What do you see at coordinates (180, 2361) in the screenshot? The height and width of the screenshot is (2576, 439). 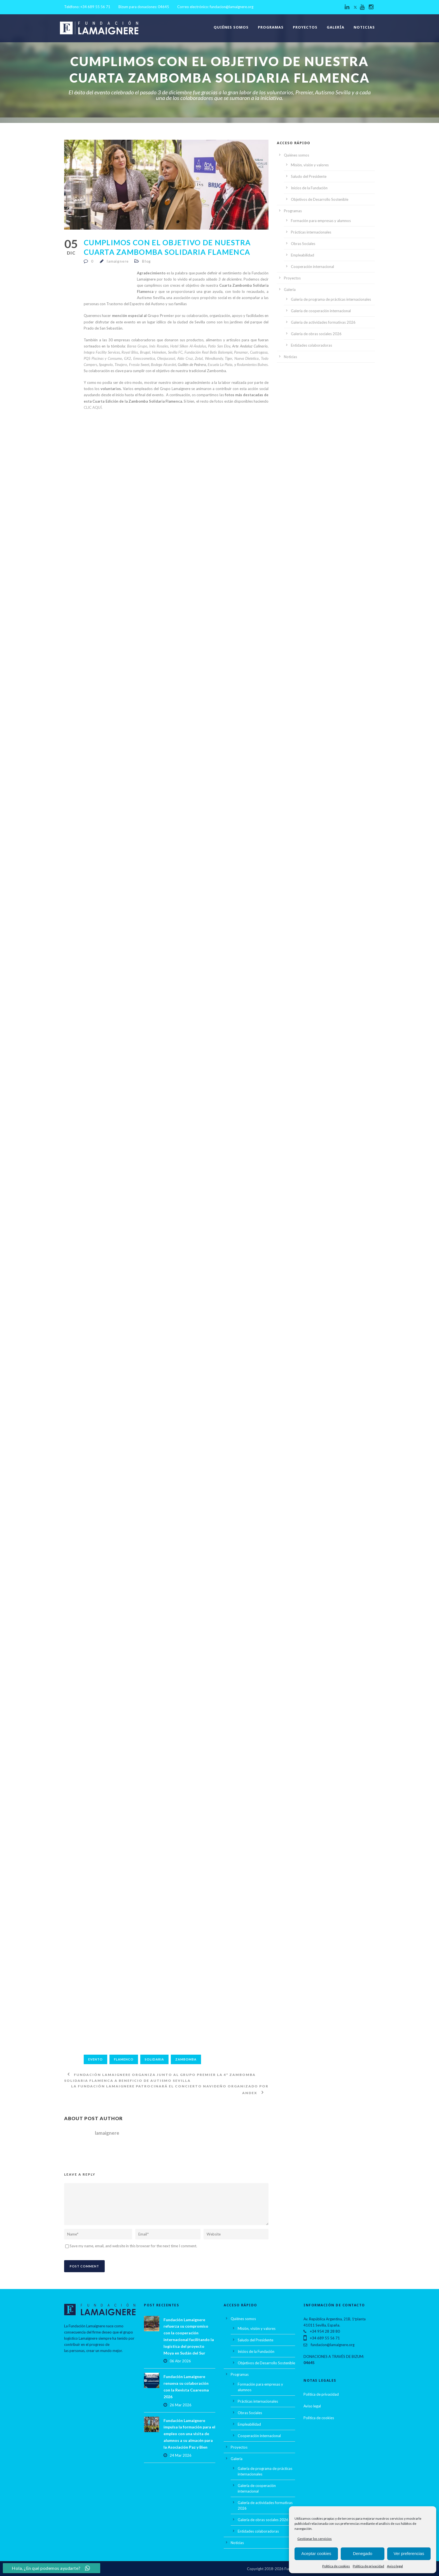 I see `06 Abr 2026` at bounding box center [180, 2361].